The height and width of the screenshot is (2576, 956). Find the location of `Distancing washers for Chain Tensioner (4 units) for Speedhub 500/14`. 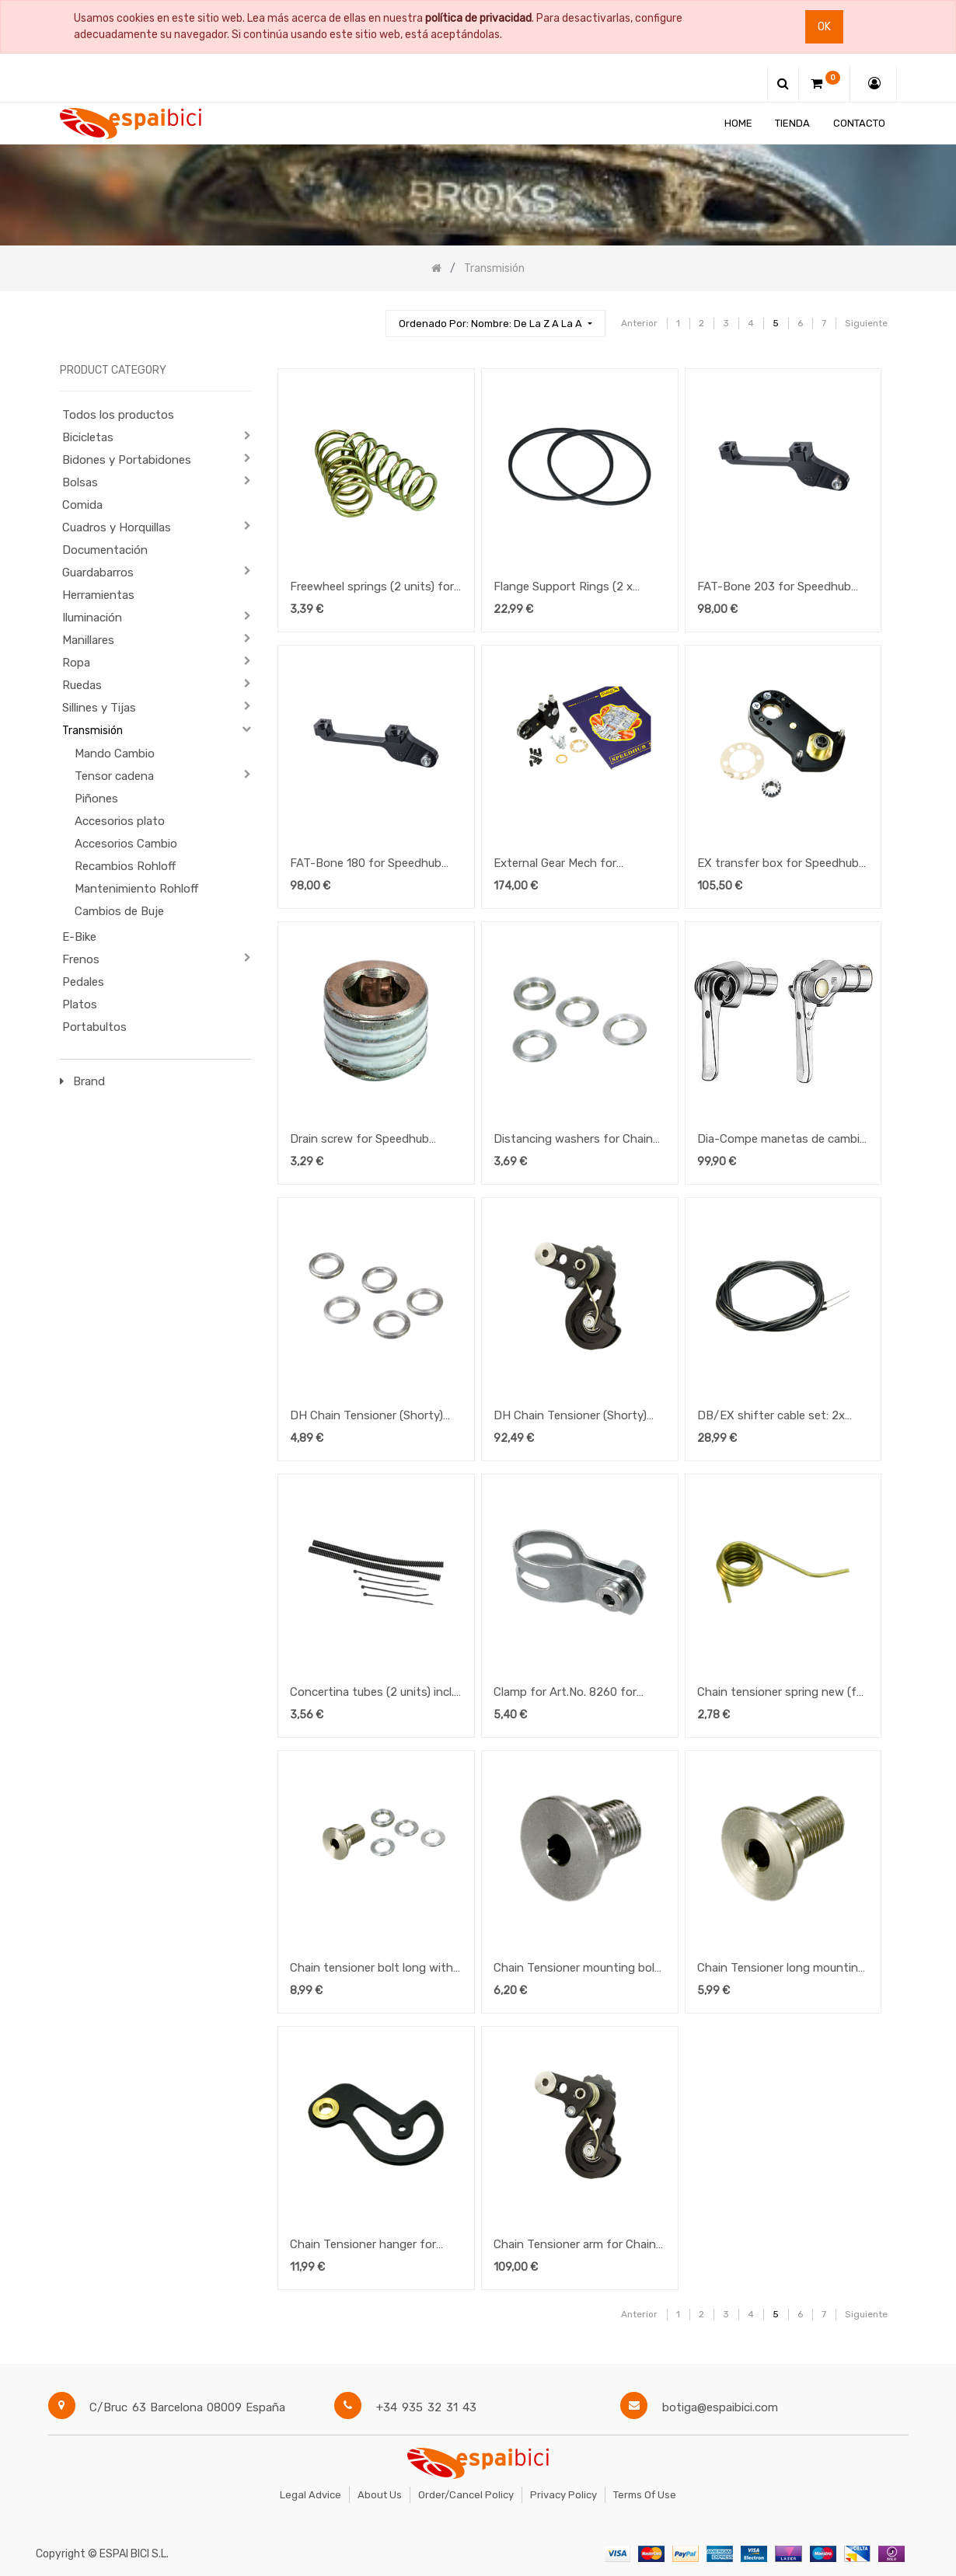

Distancing washers for Chain Tensioner (4 units) for Speedhub 500/14 is located at coordinates (573, 1140).